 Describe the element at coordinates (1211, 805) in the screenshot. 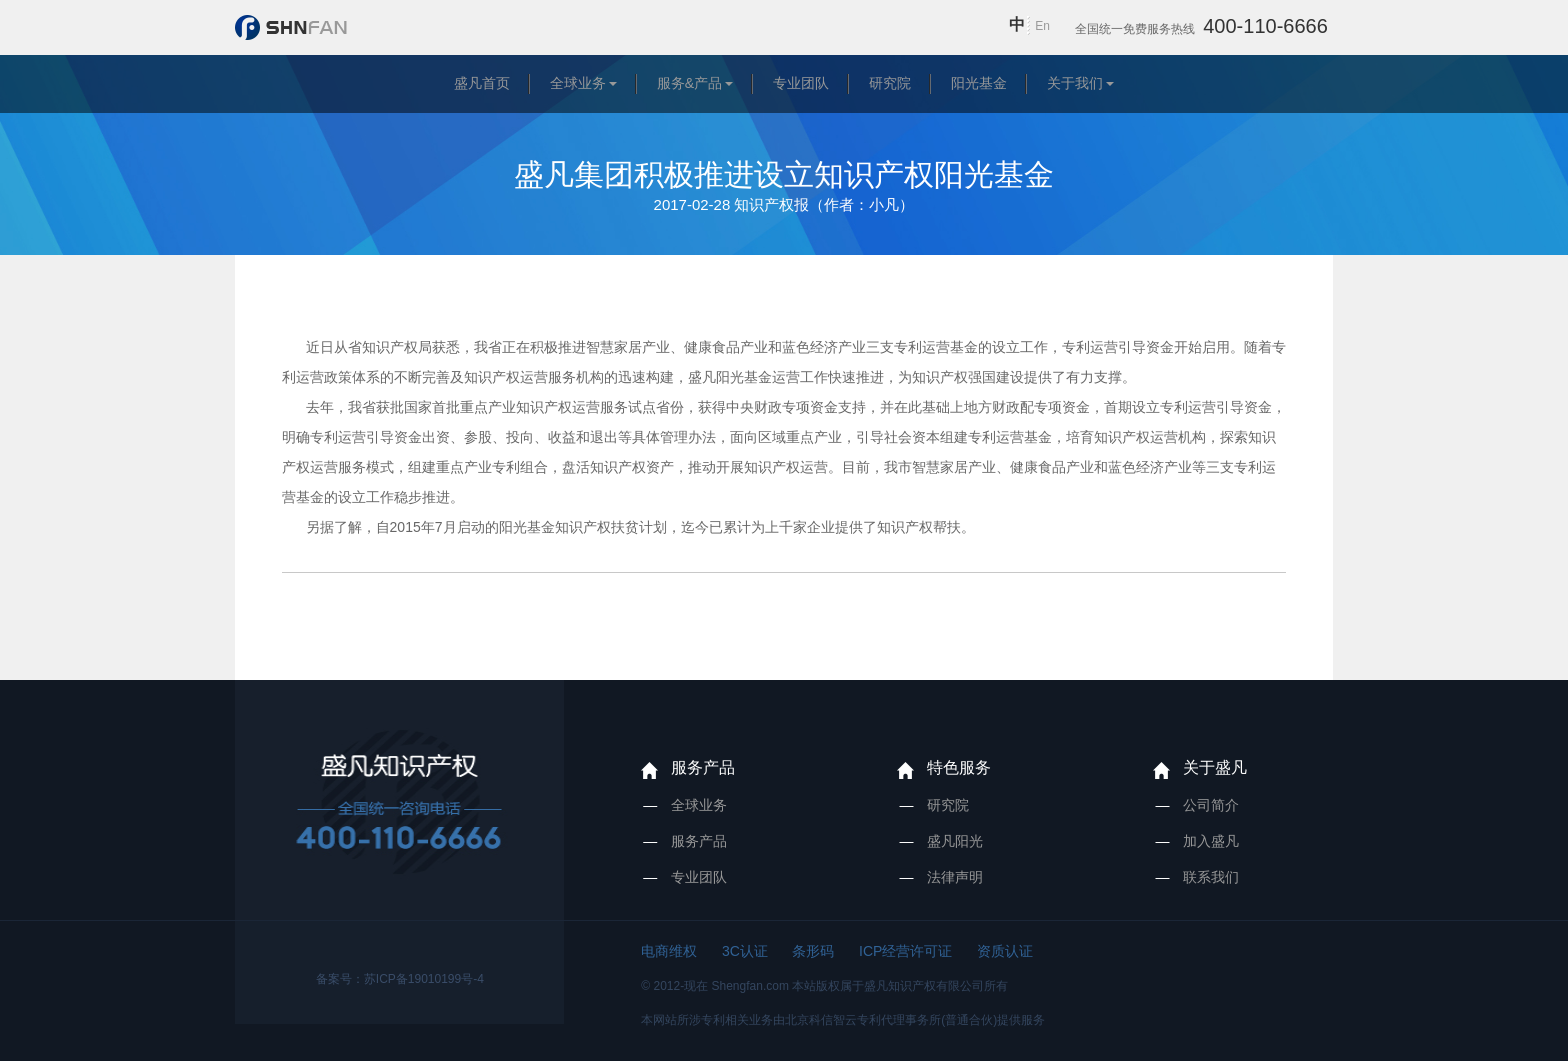

I see `公司简介` at that location.